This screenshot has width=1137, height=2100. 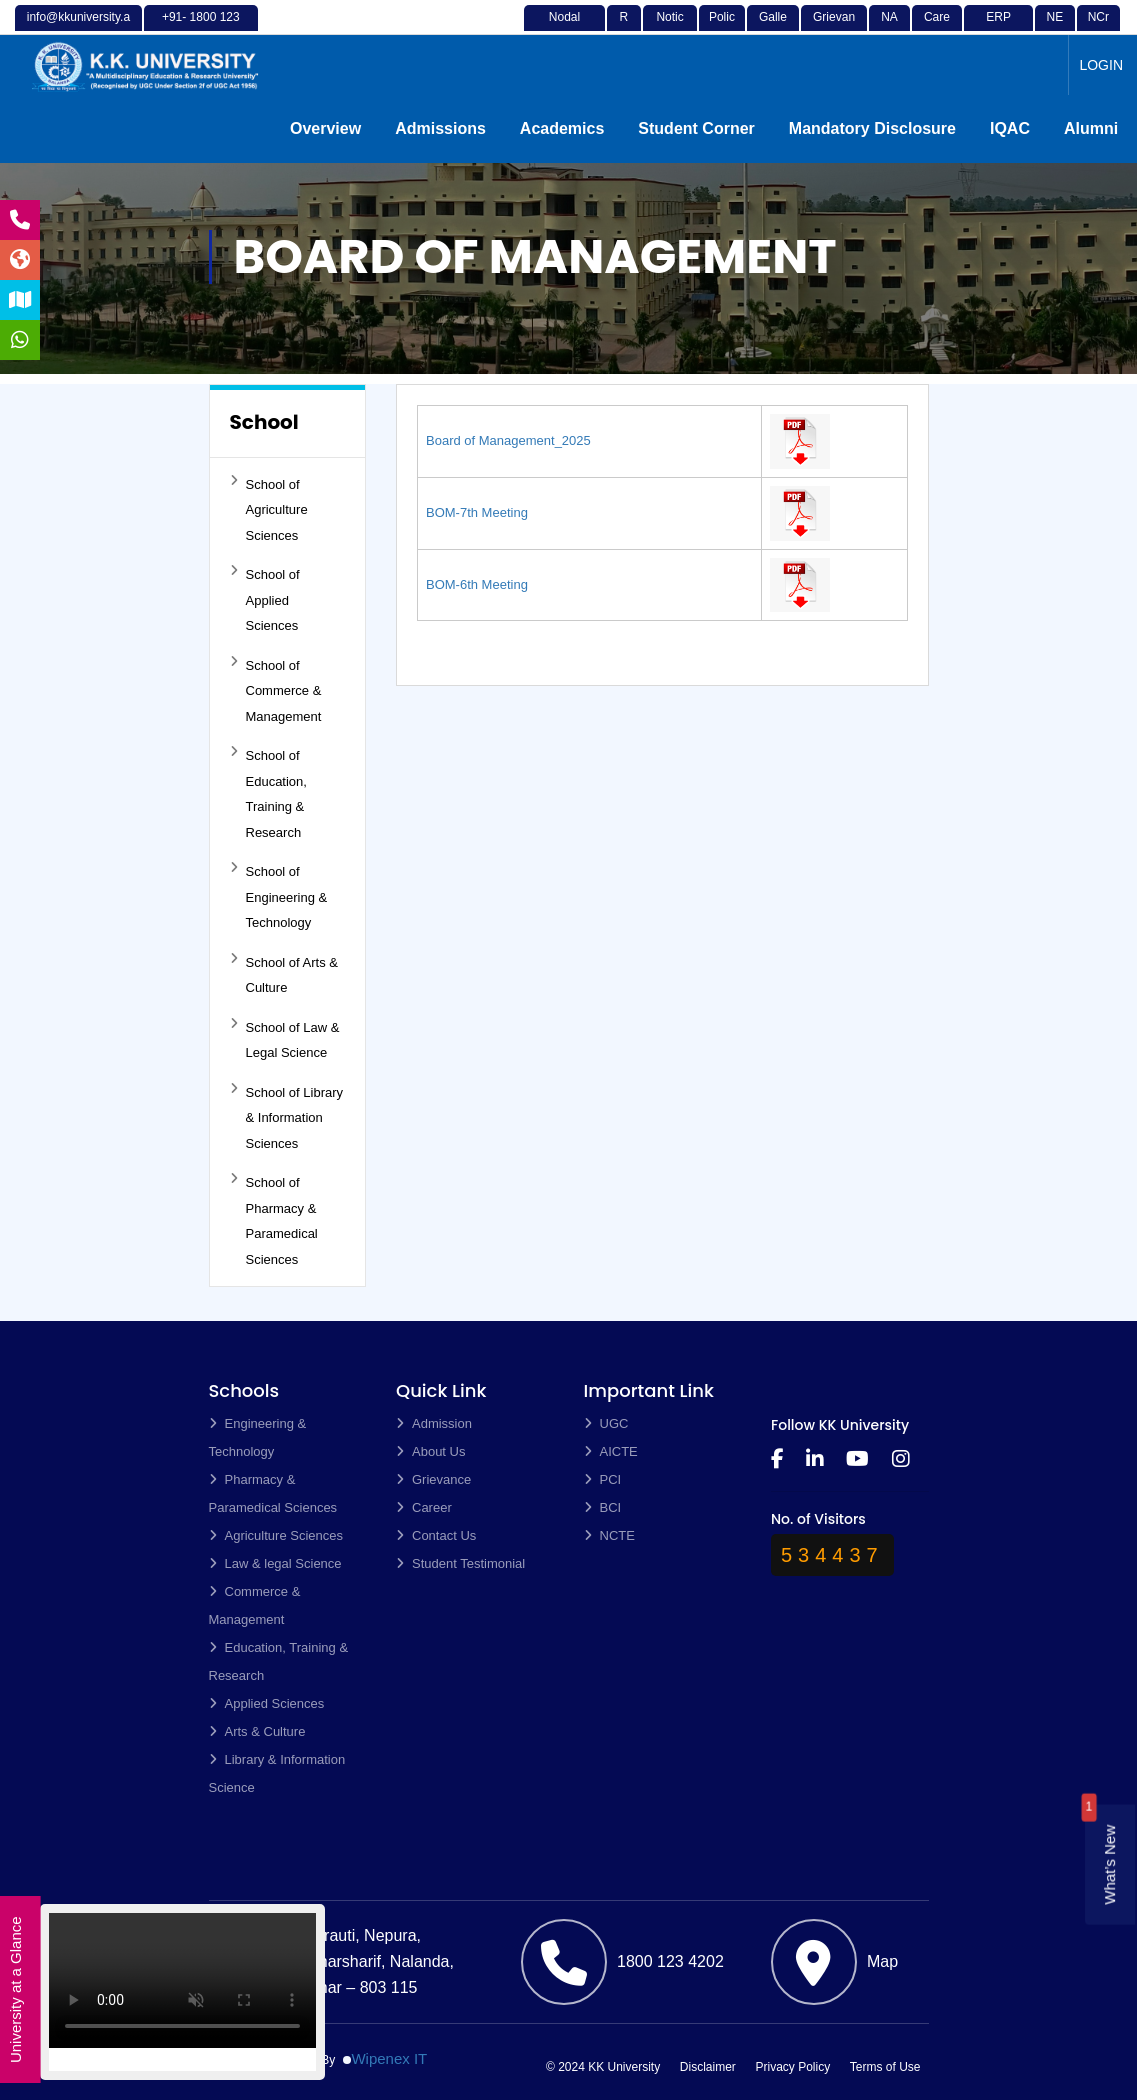 I want to click on +91- 1800 123 4202, so click(x=201, y=29).